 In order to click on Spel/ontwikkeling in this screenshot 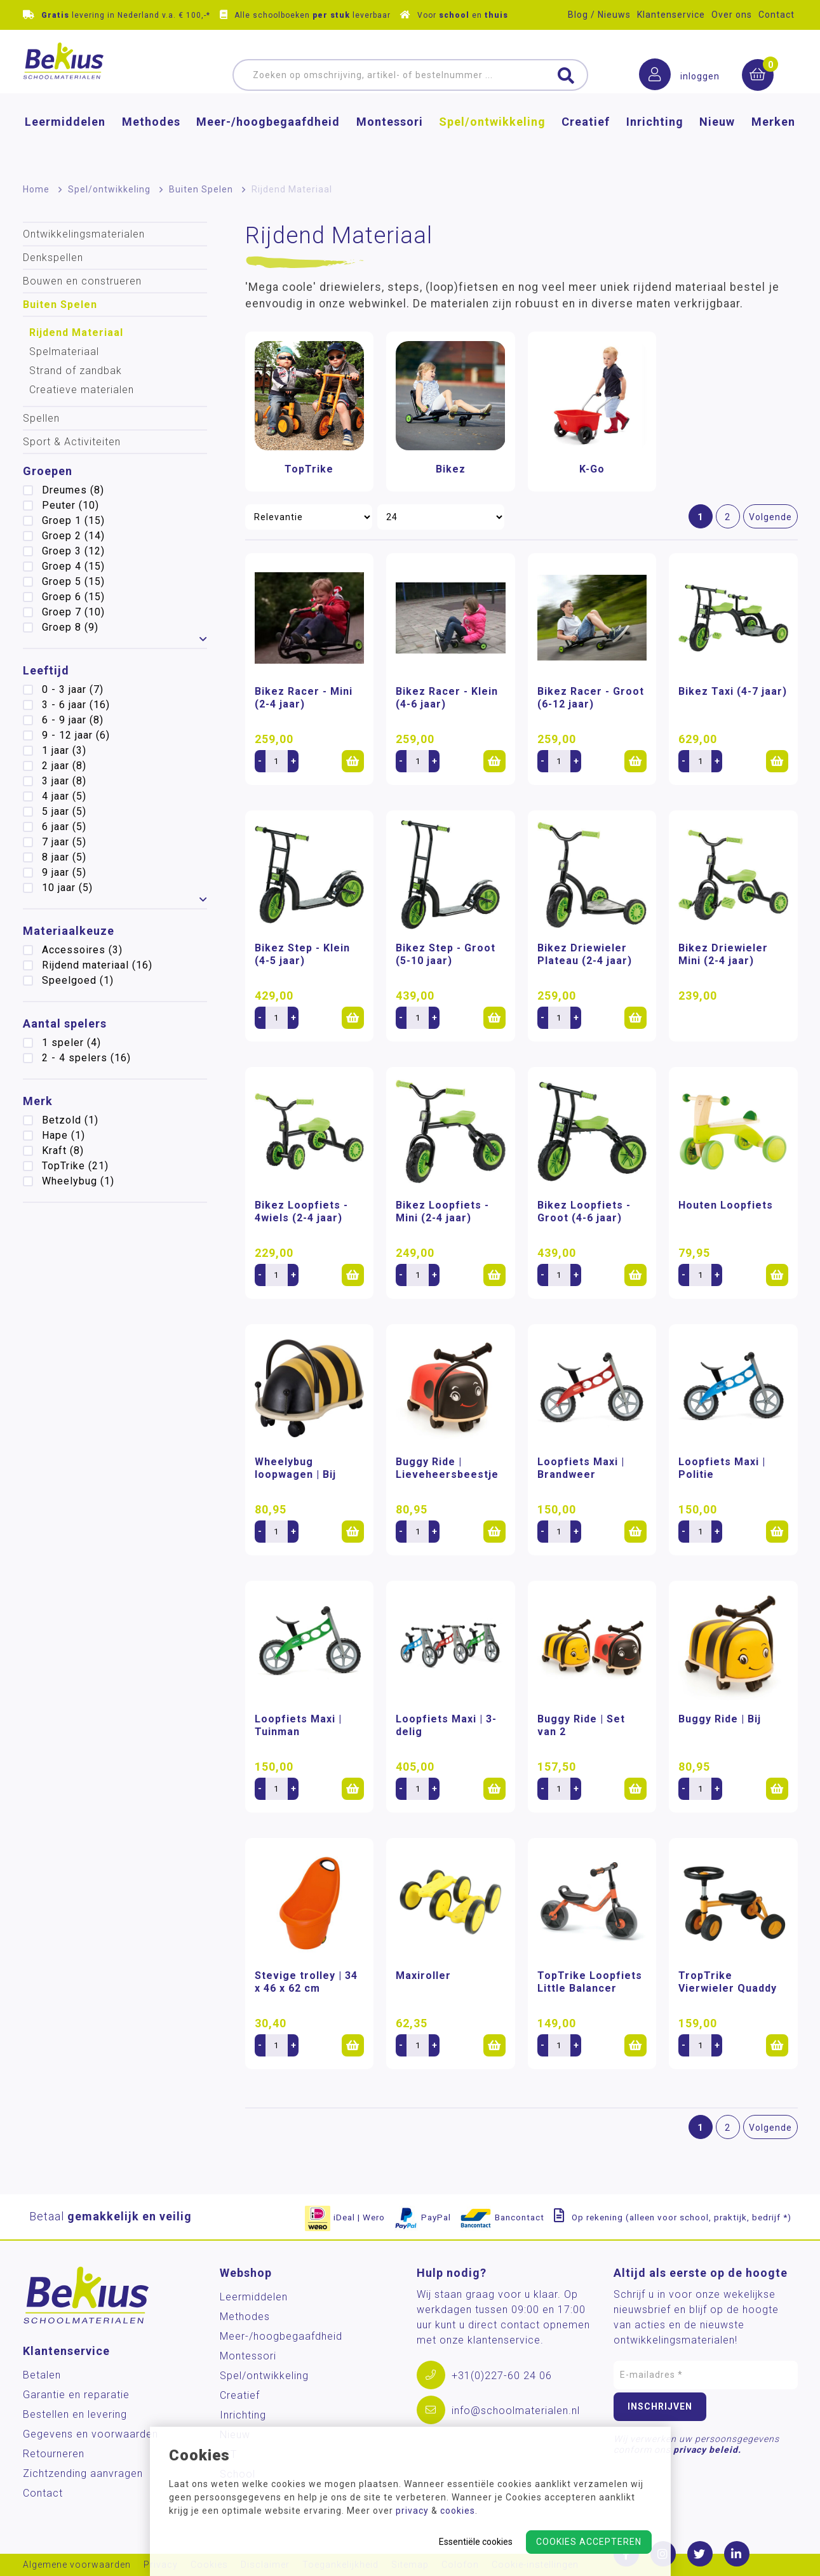, I will do `click(492, 143)`.